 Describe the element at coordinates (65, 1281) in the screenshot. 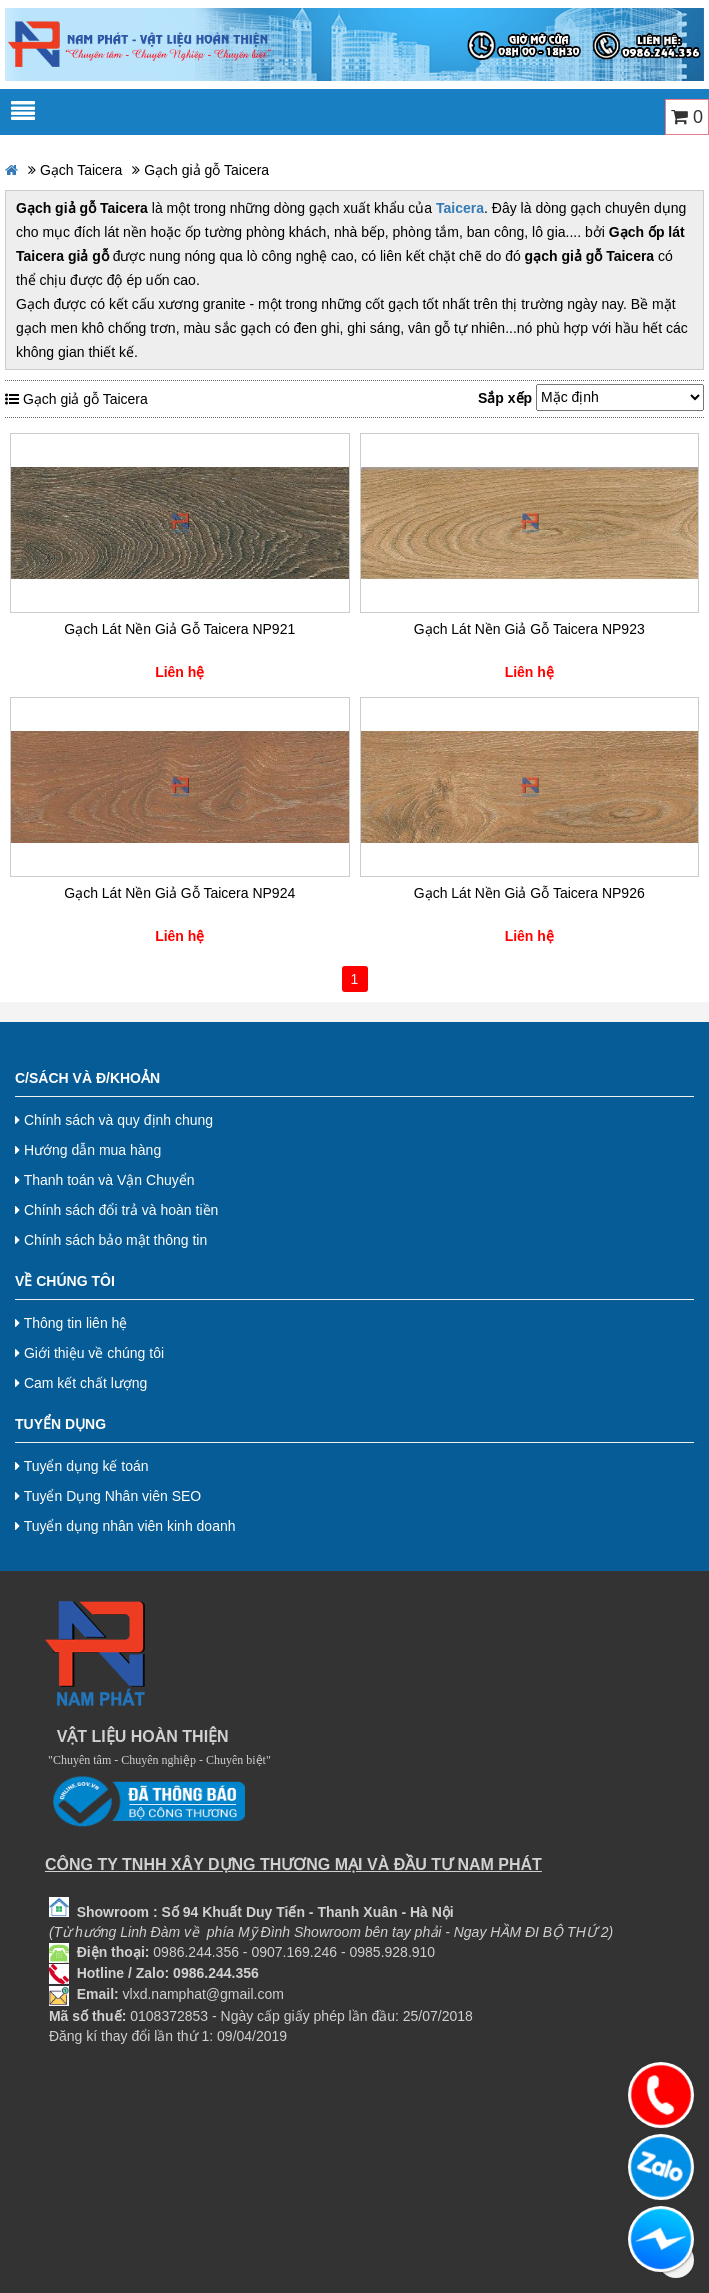

I see `Về chúng tôi` at that location.